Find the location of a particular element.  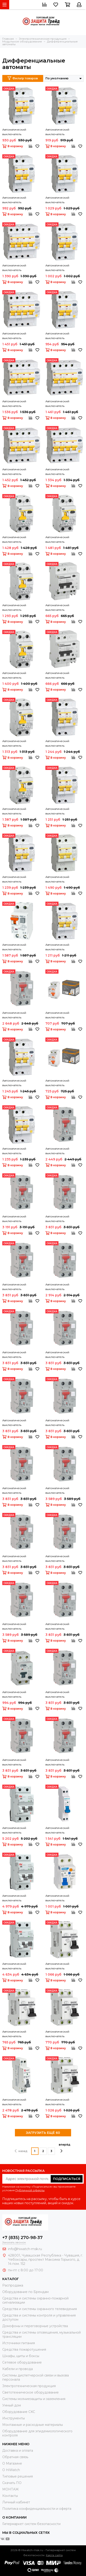

Автоматический выключатель дифференциального тока IEK АД14 4Р 63А 30мА KARAT (MAD10-4-063-C-030) is located at coordinates (64, 404).